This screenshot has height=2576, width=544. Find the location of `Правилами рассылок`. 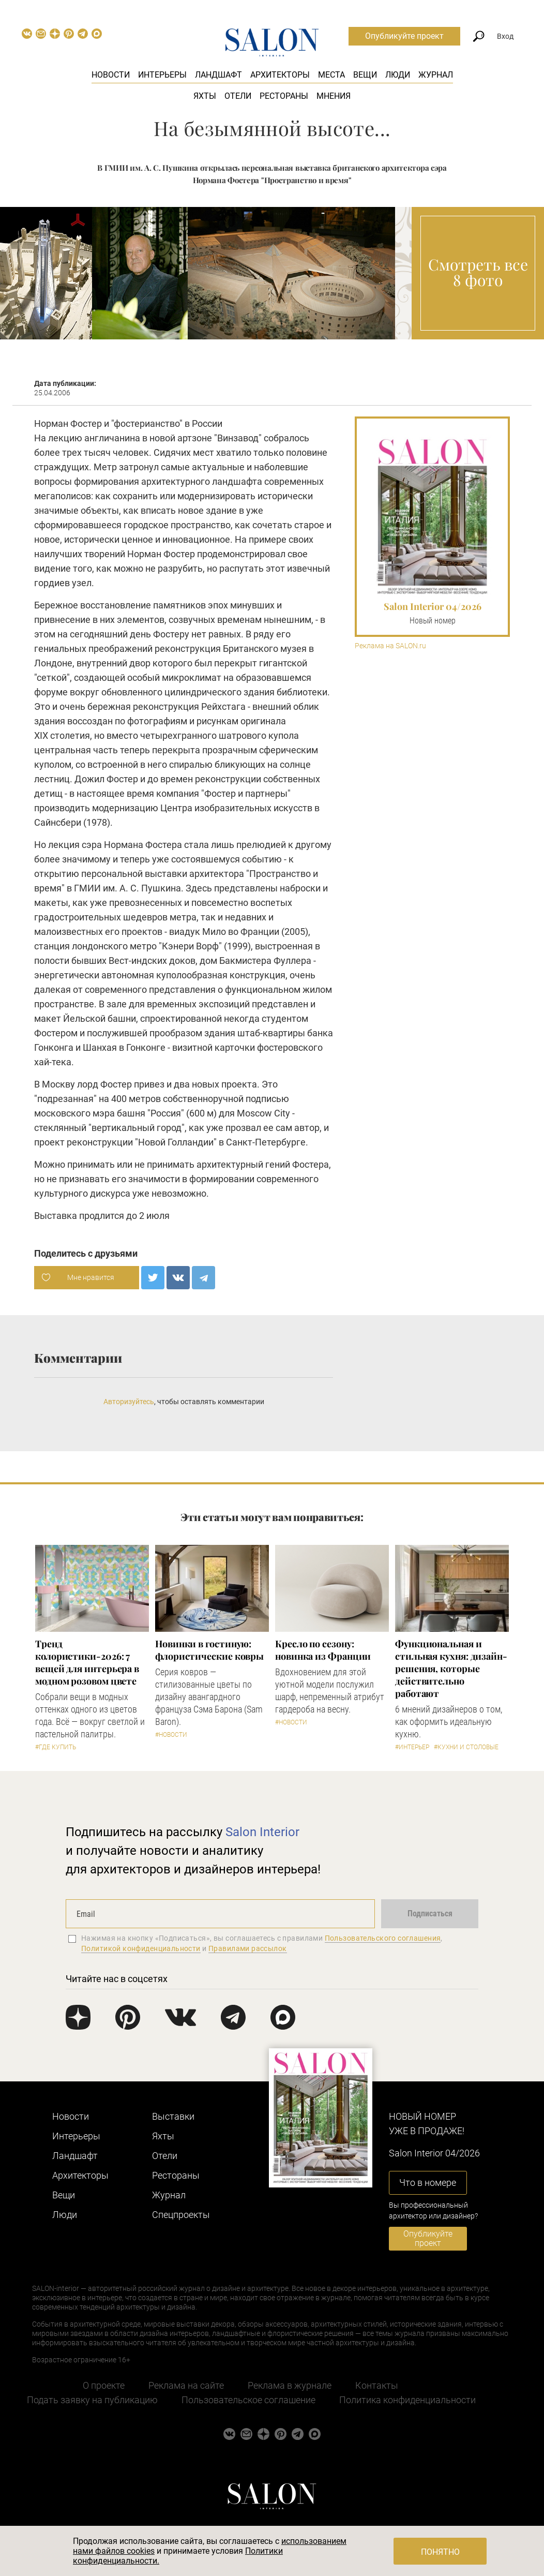

Правилами рассылок is located at coordinates (247, 1948).